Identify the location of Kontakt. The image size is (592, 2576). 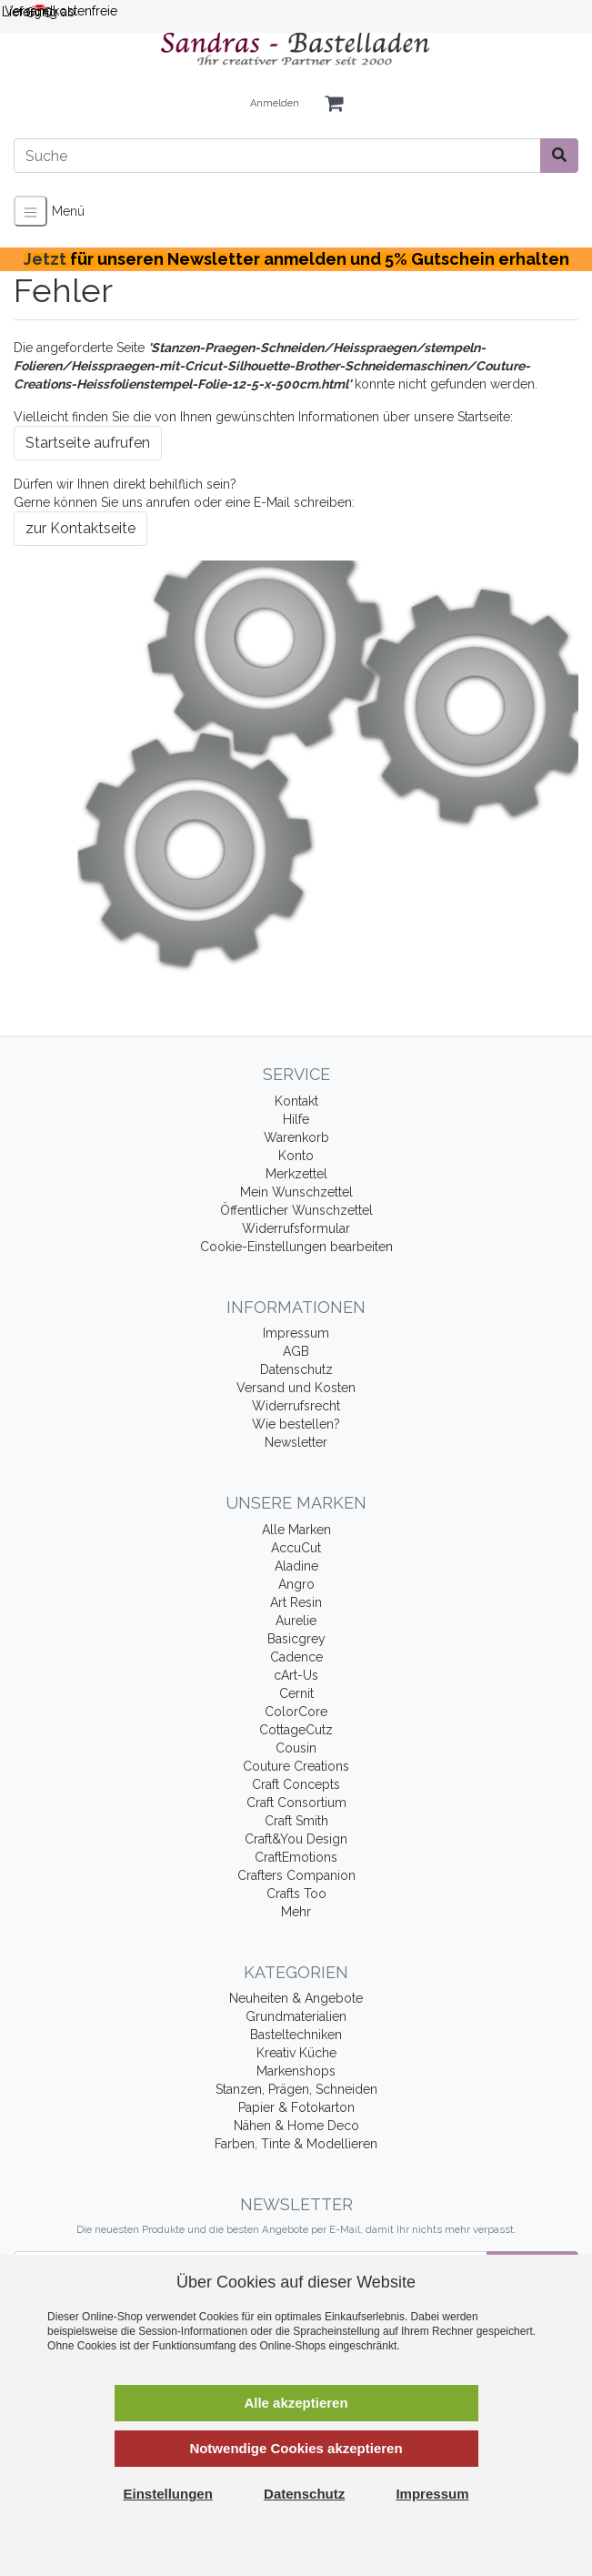
(296, 1101).